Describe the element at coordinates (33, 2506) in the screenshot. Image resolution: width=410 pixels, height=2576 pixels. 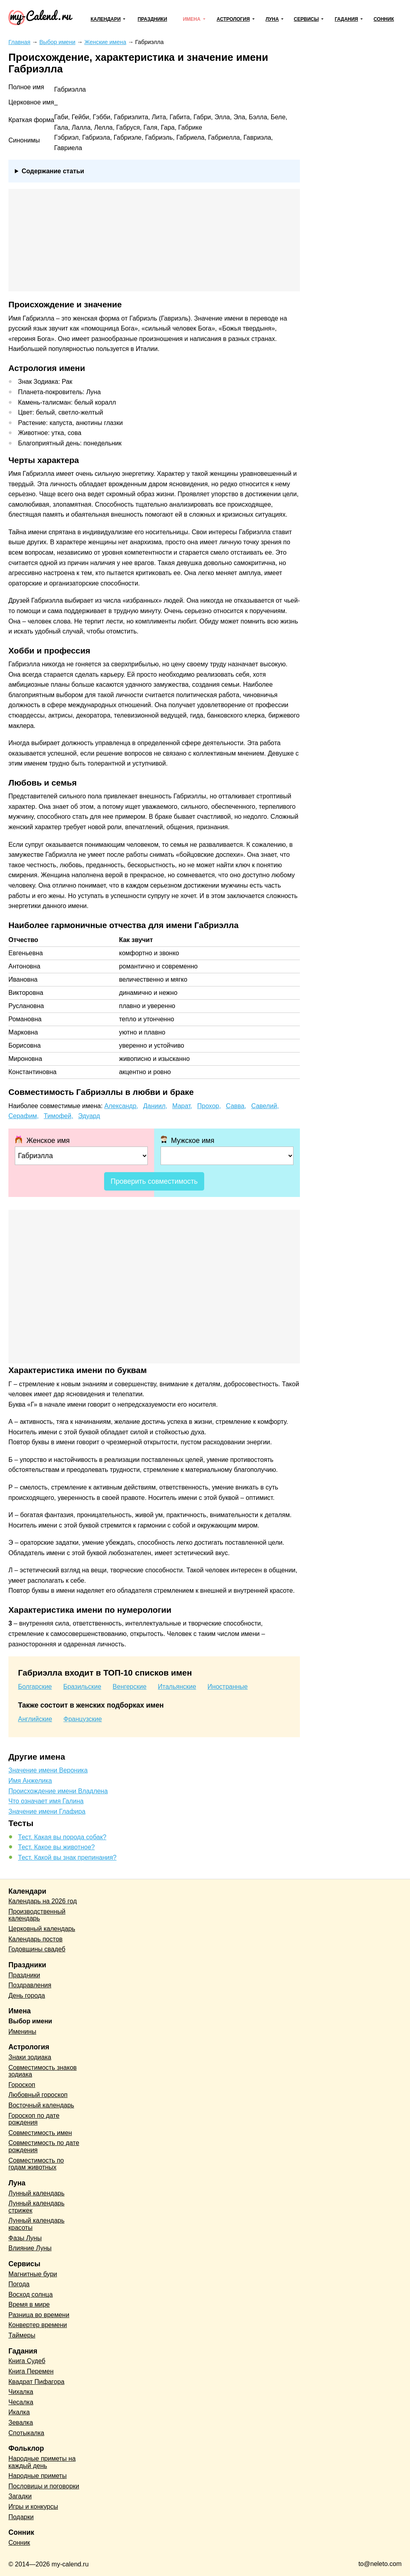
I see `Игры и конкурсы` at that location.